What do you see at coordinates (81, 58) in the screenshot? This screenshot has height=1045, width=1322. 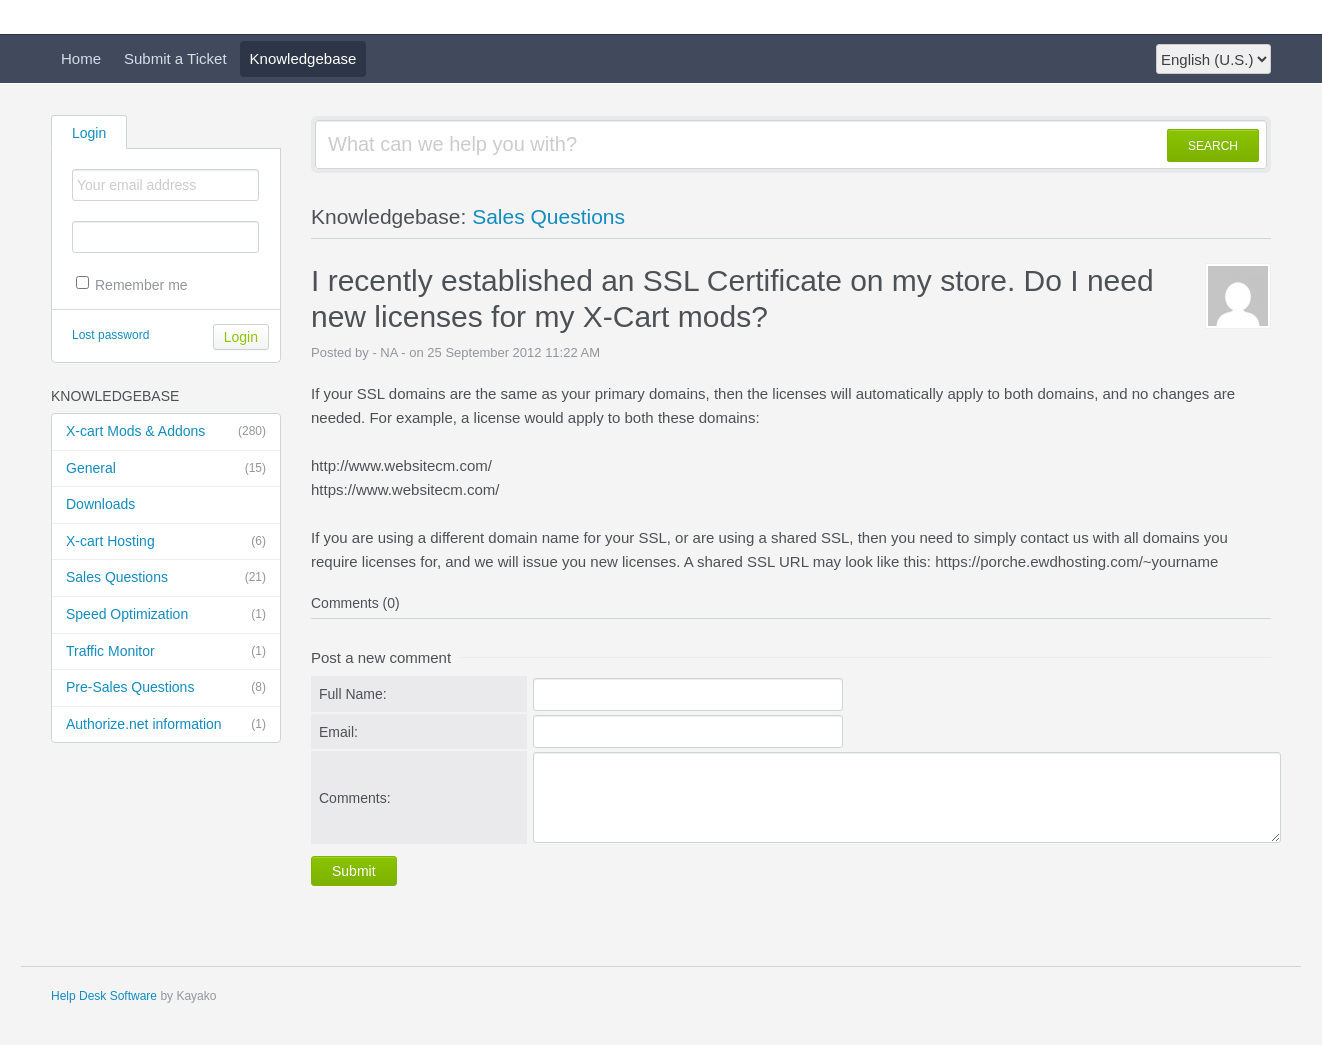 I see `Home` at bounding box center [81, 58].